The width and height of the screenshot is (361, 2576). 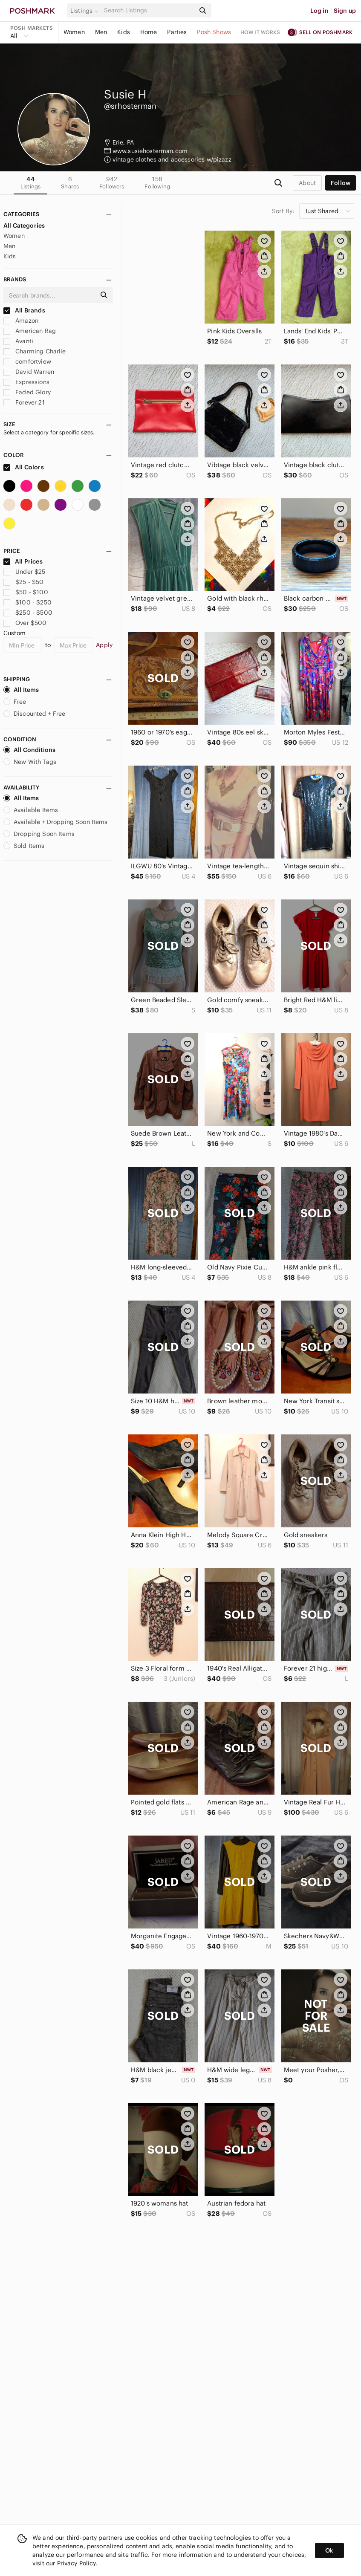 What do you see at coordinates (27, 612) in the screenshot?
I see `$250 - $500` at bounding box center [27, 612].